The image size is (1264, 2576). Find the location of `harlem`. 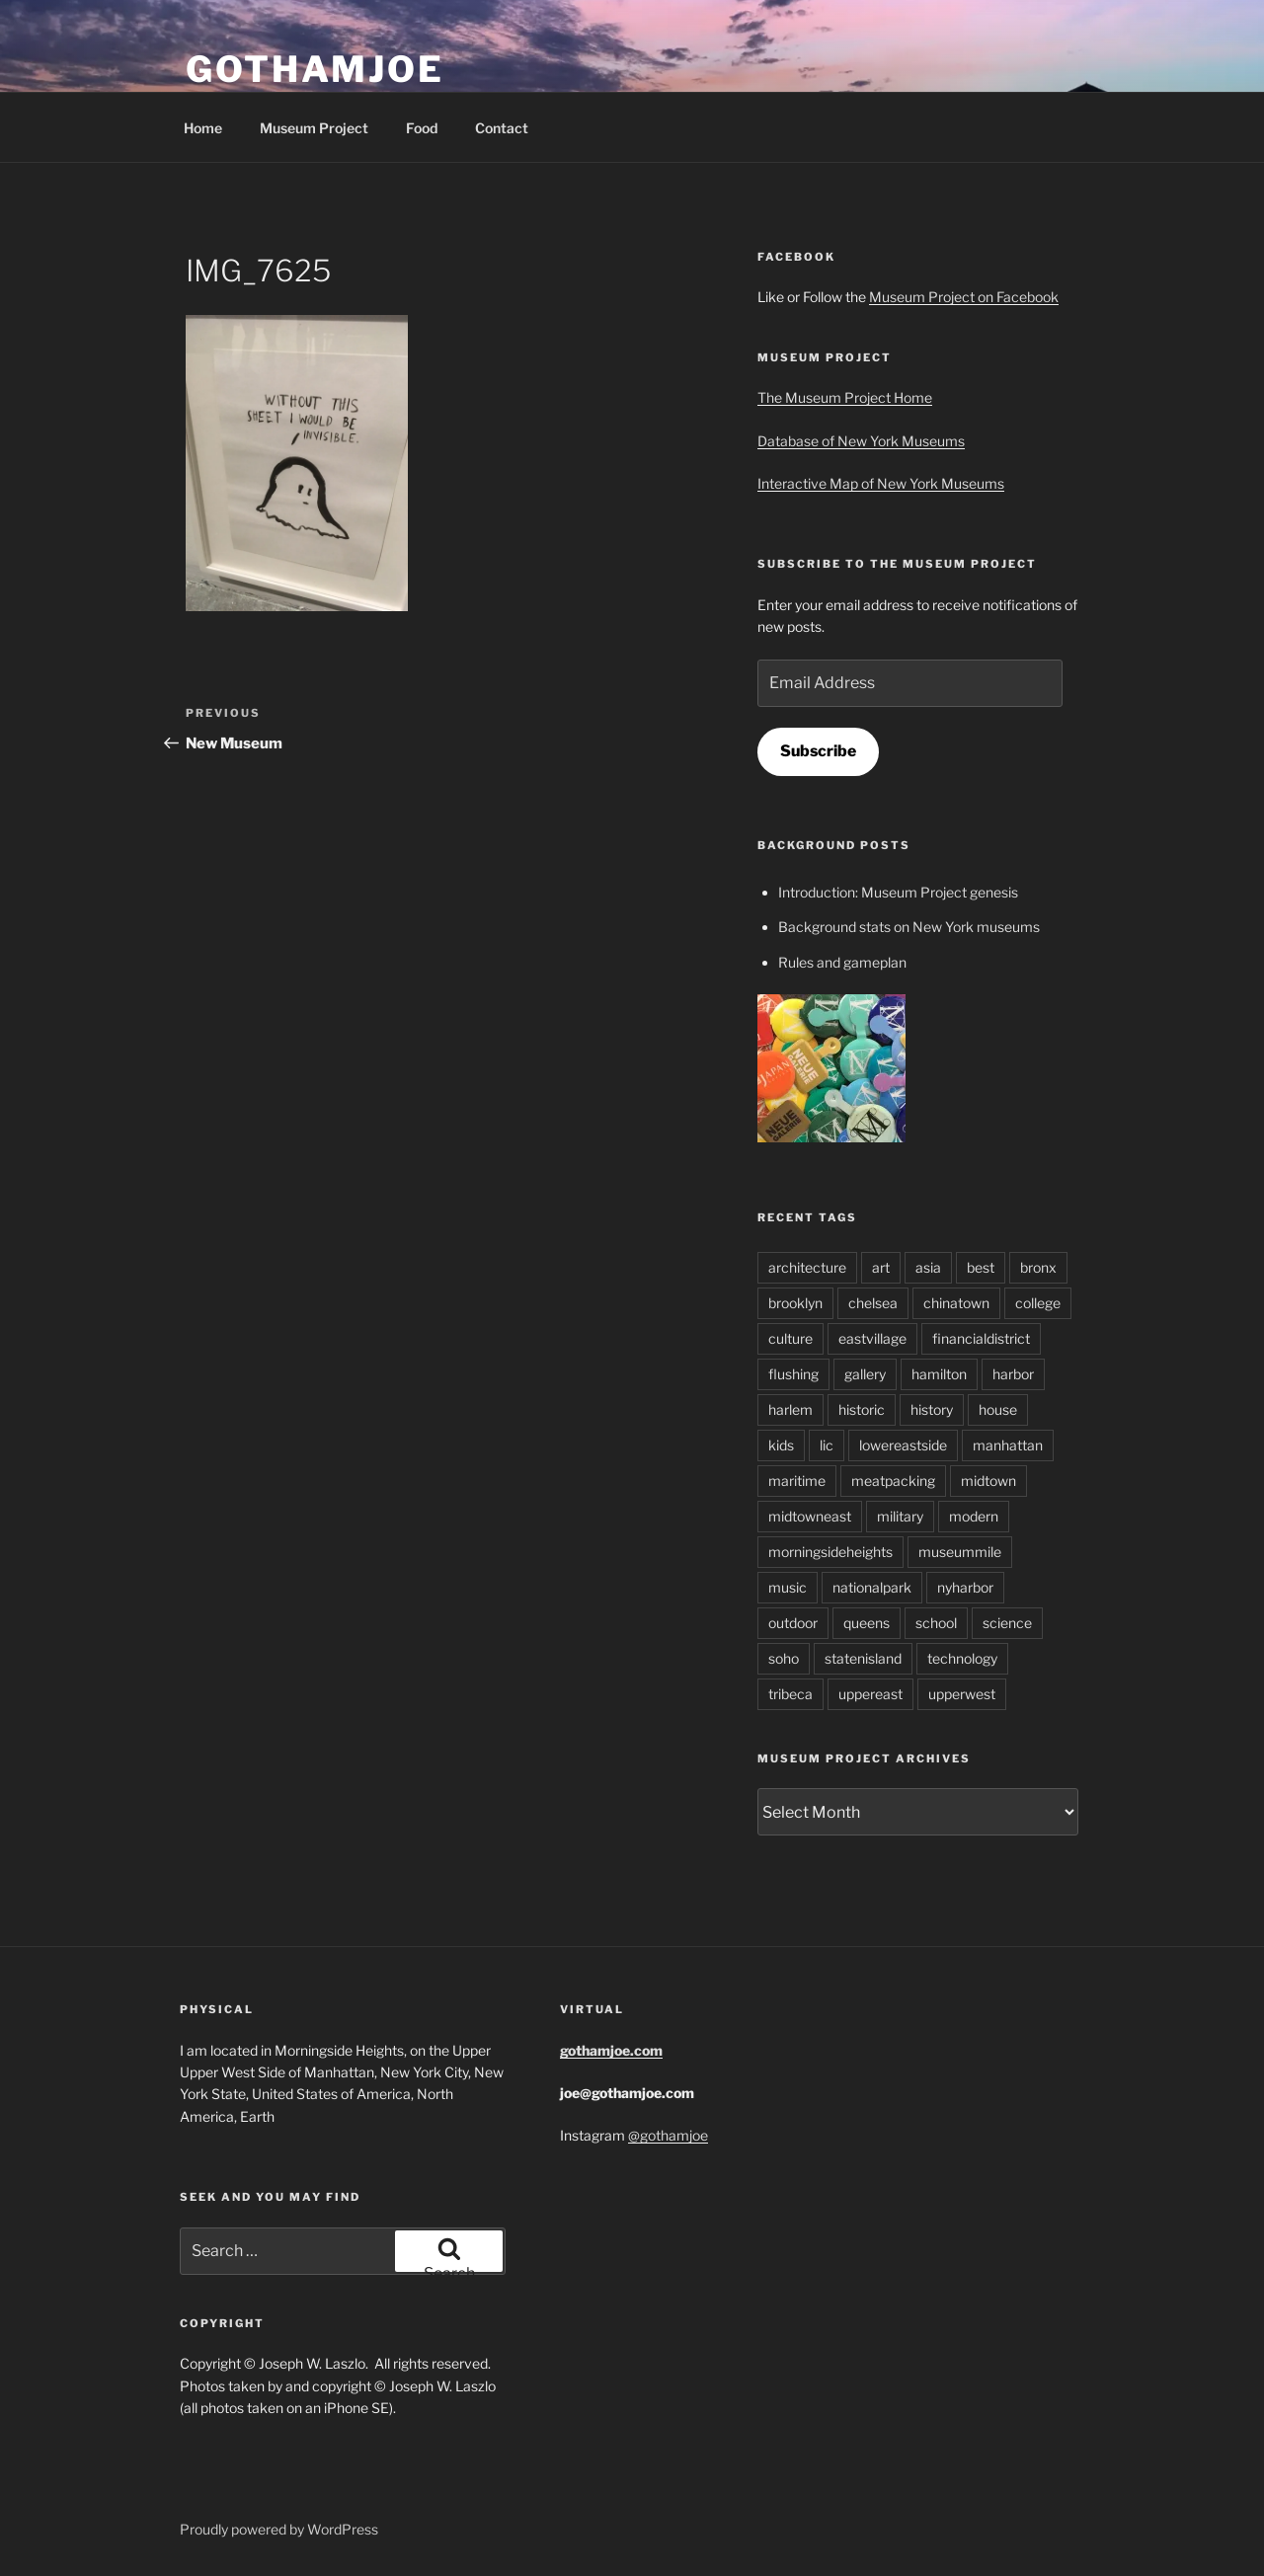

harlem is located at coordinates (790, 1409).